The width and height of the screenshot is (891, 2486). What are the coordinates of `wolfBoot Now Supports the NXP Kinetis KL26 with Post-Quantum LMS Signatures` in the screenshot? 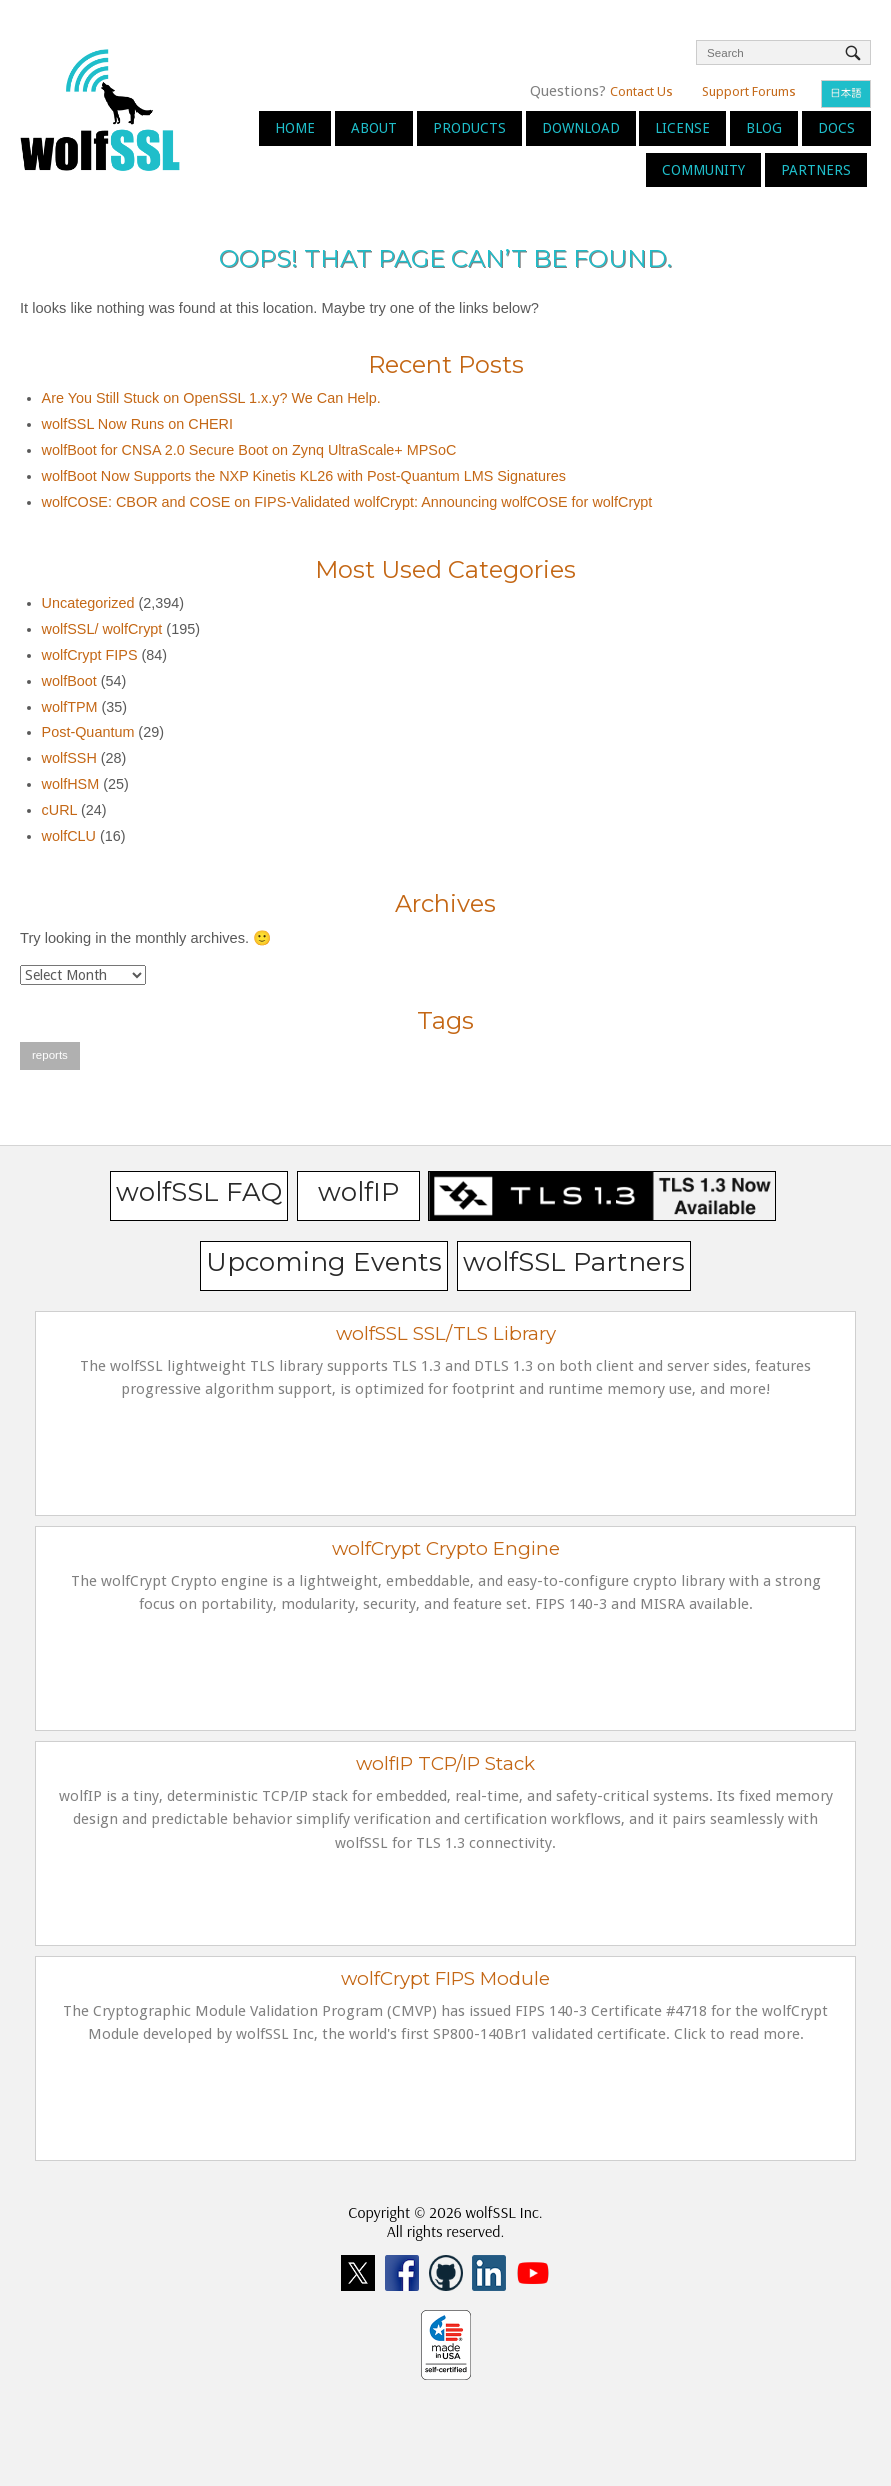 It's located at (304, 476).